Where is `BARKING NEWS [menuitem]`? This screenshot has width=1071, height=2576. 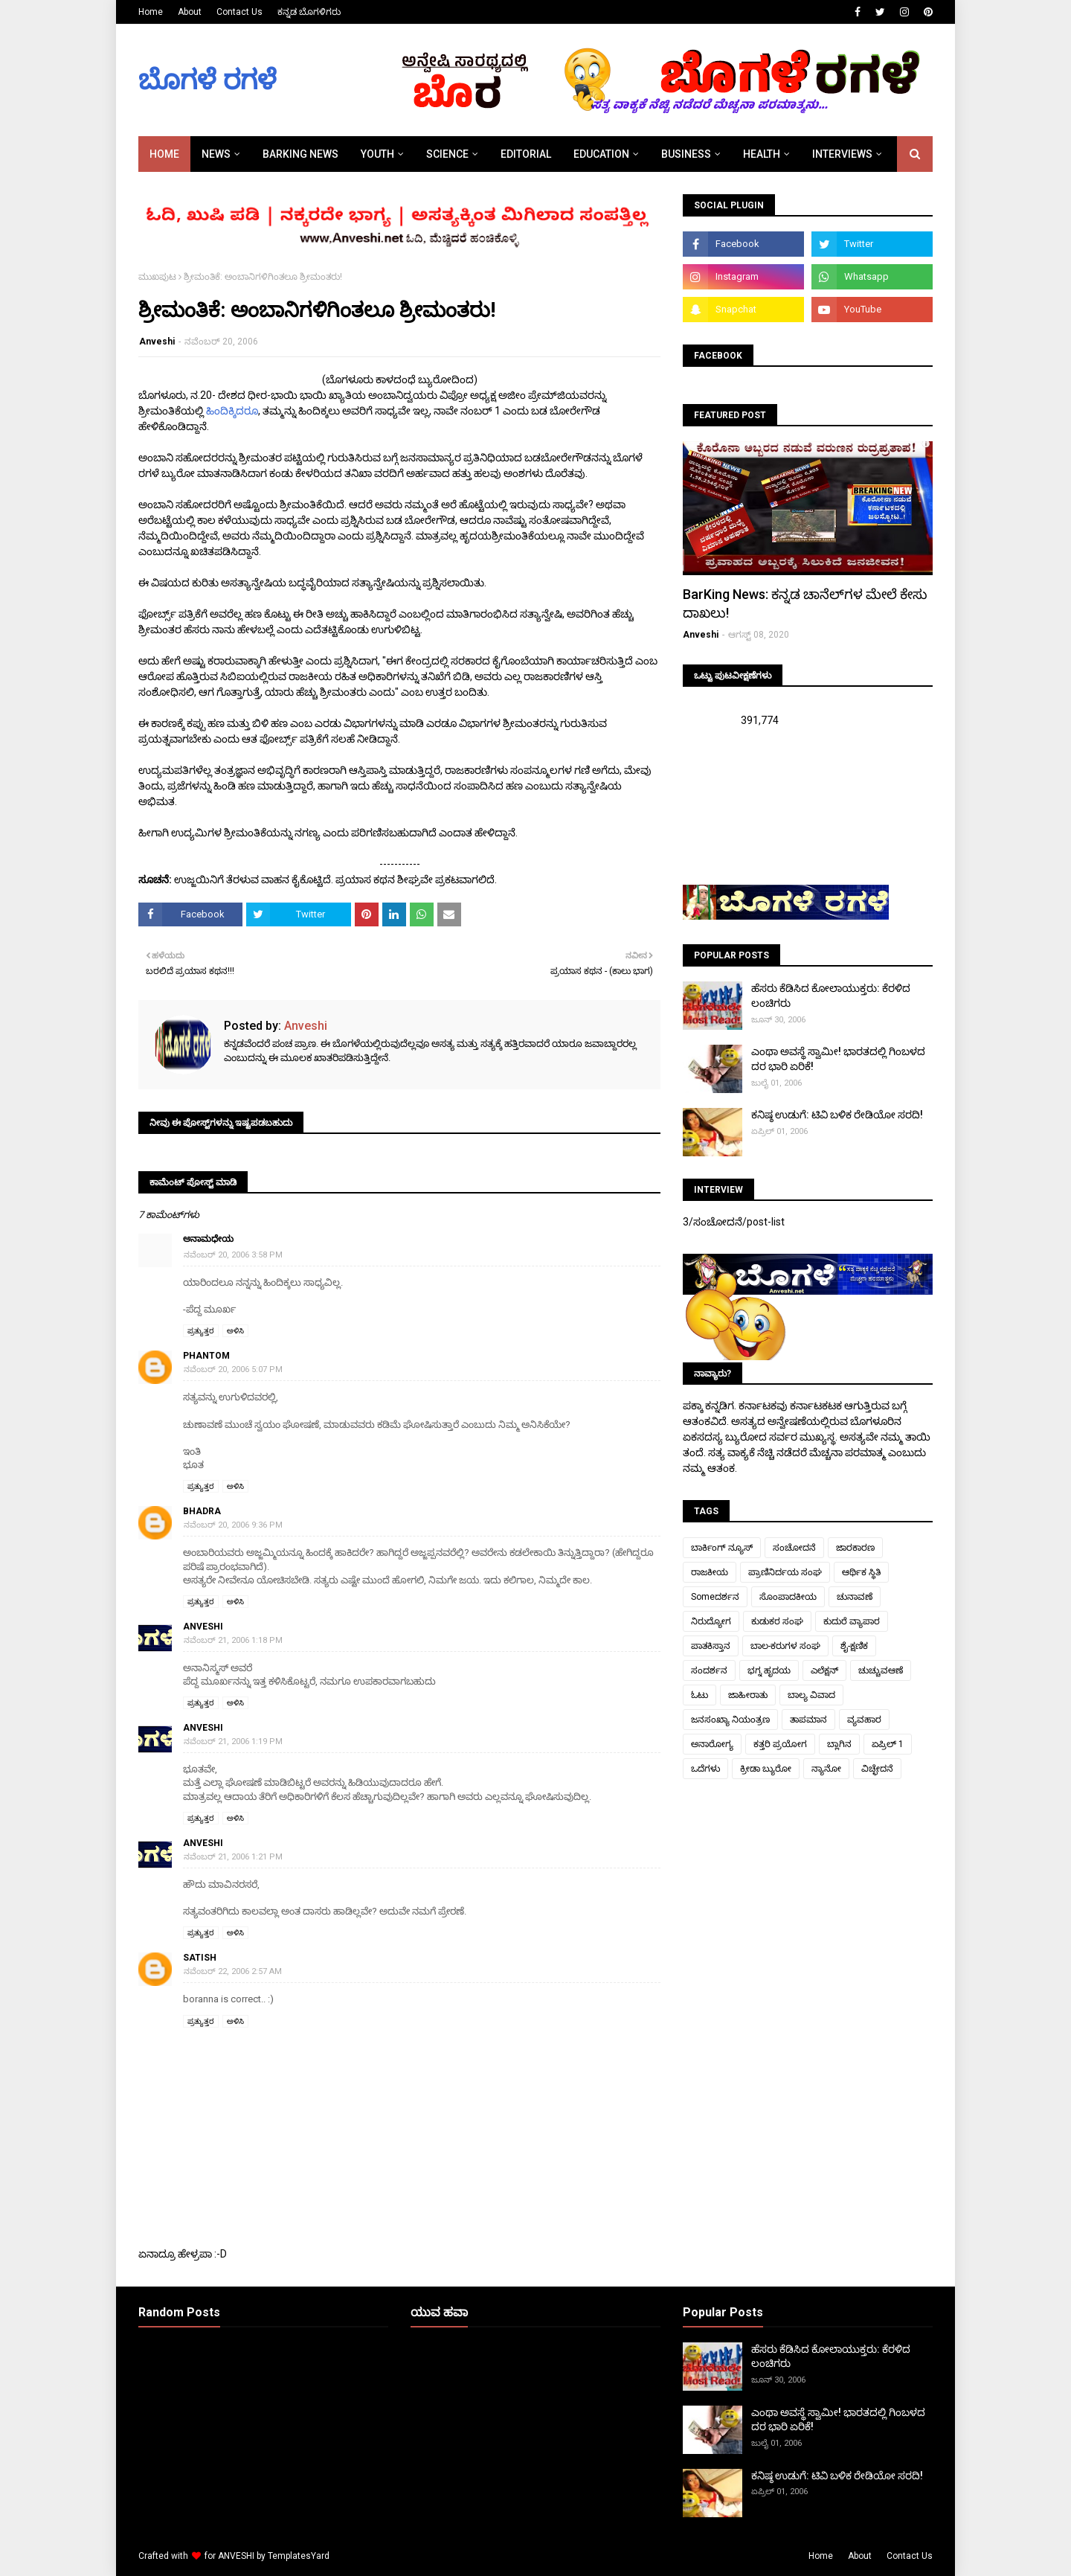 BARKING NEWS [menuitem] is located at coordinates (300, 154).